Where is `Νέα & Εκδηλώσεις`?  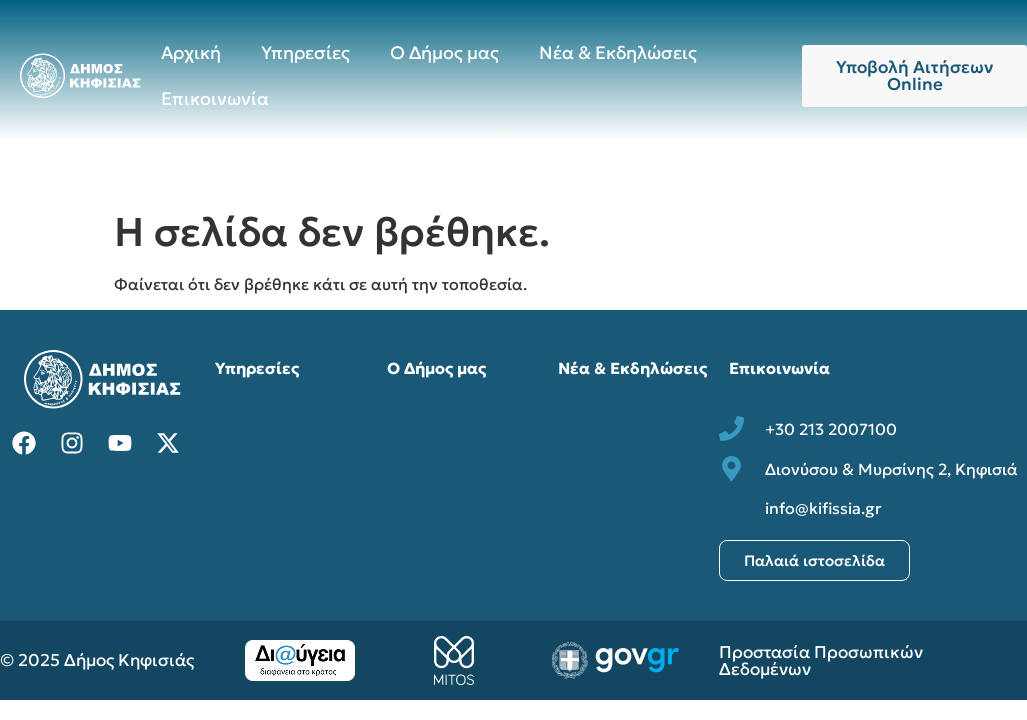 Νέα & Εκδηλώσεις is located at coordinates (618, 52).